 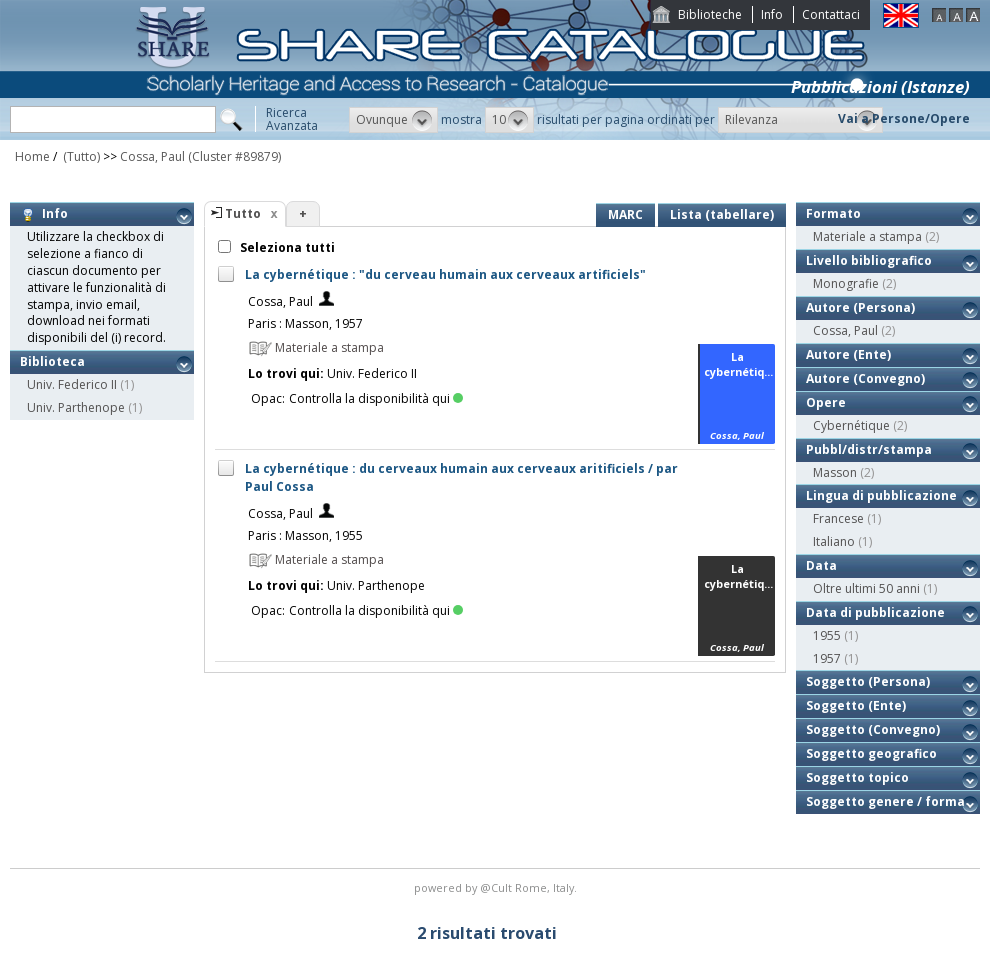 I want to click on Seleziona tutti, so click(x=286, y=247).